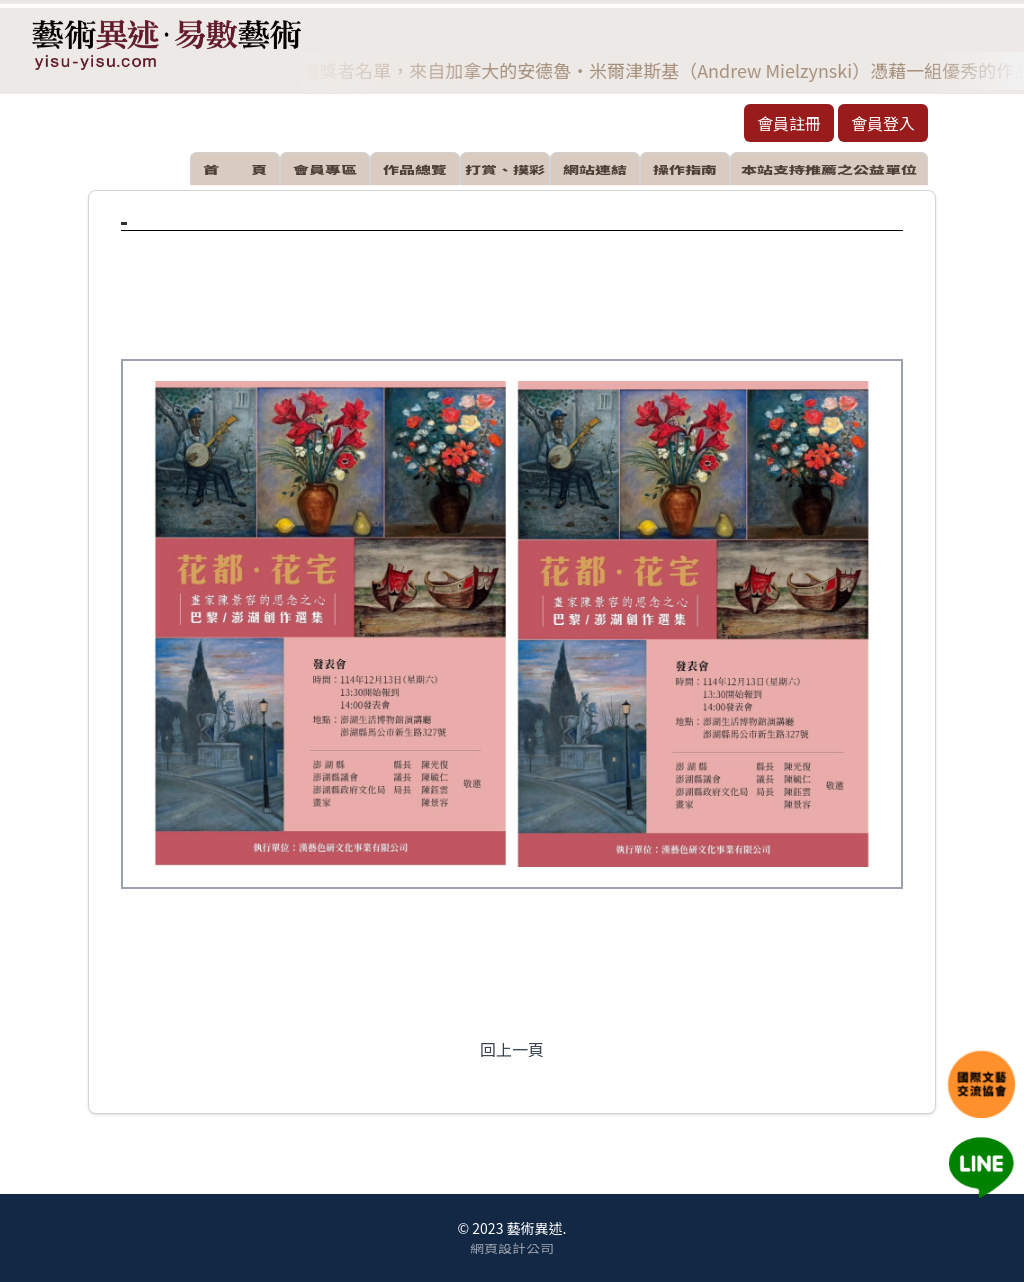 The height and width of the screenshot is (1282, 1024). I want to click on 會員註冊 [button], so click(789, 123).